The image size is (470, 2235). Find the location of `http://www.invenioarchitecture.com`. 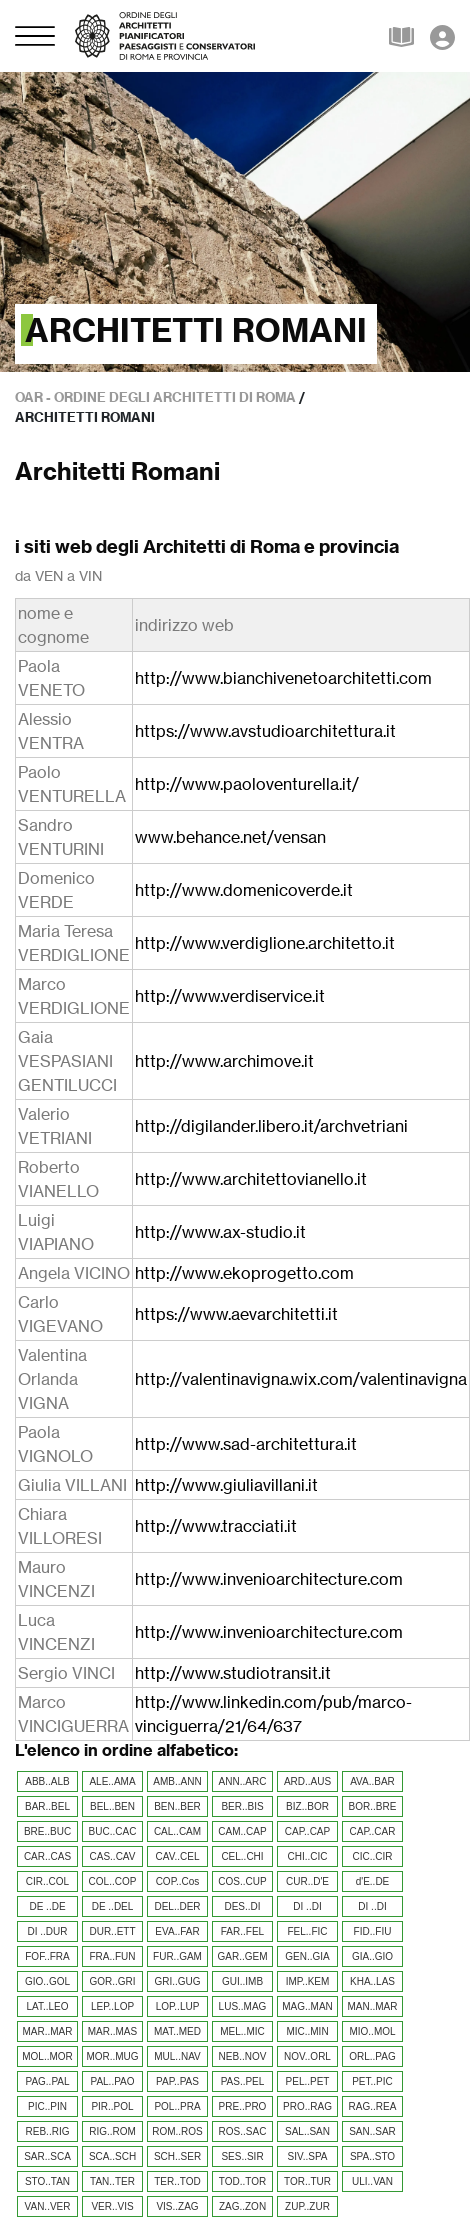

http://www.invenioarchitecture.com is located at coordinates (269, 1579).